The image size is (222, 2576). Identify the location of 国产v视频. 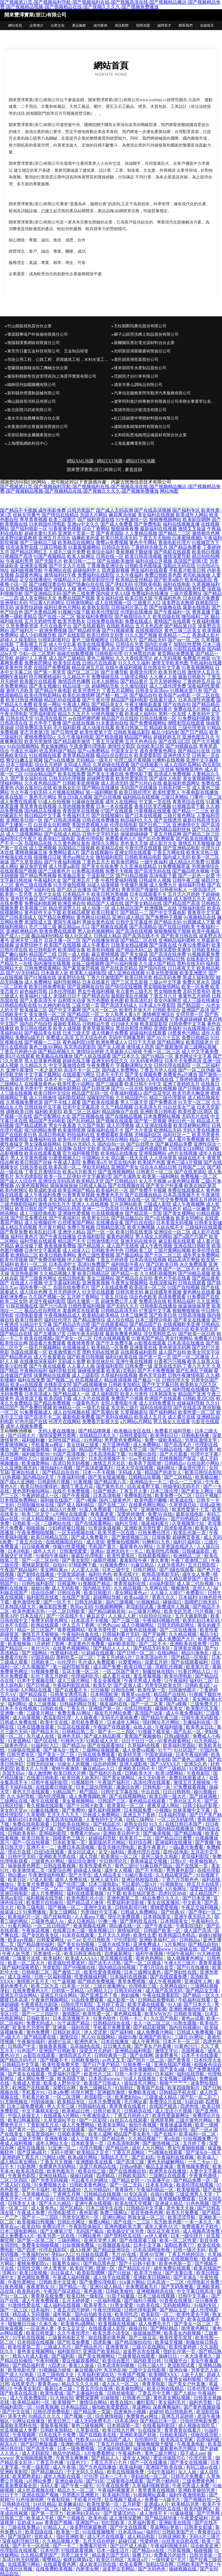
(86, 1500).